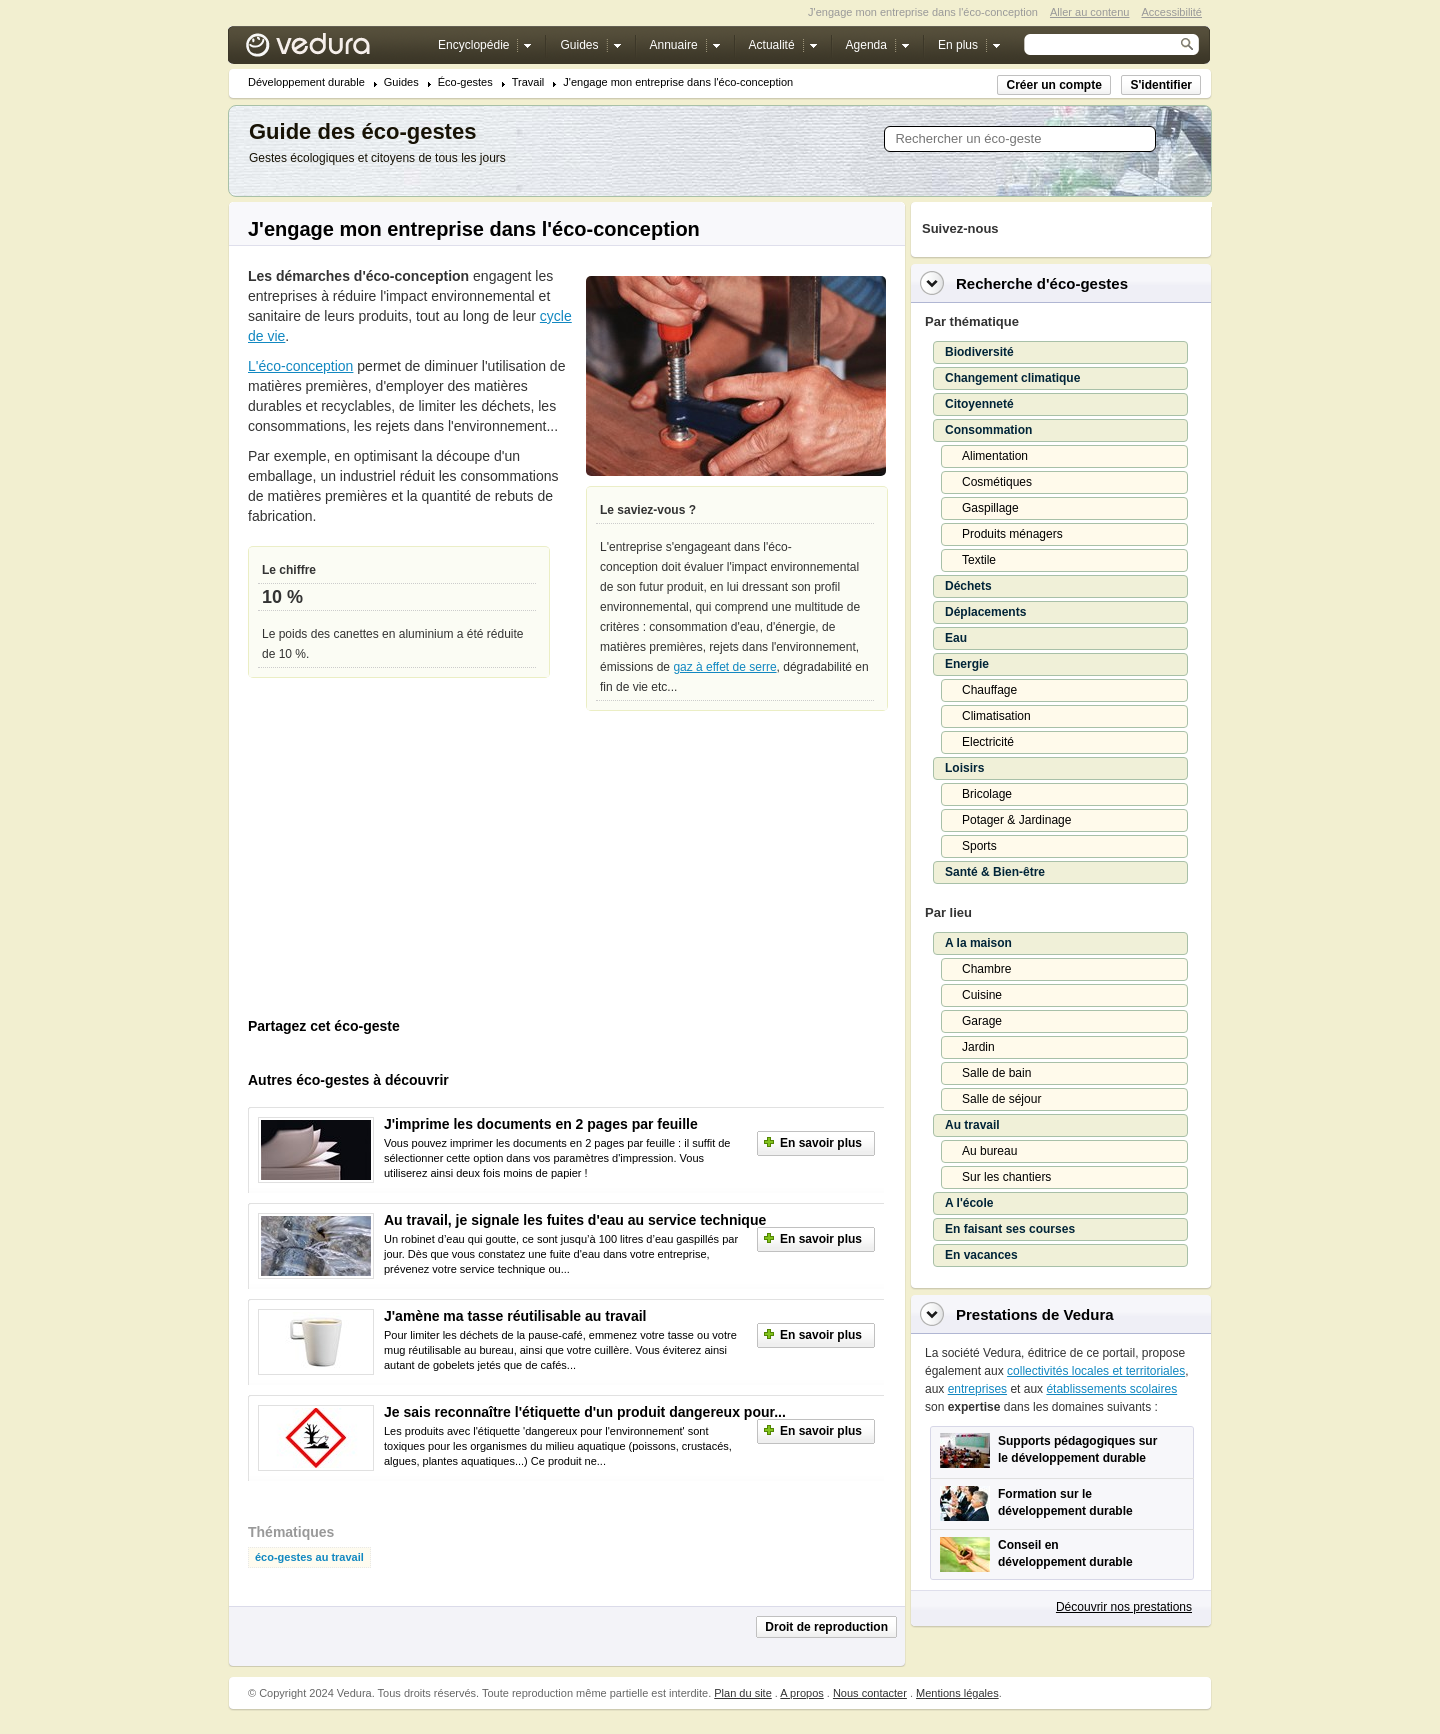  What do you see at coordinates (978, 943) in the screenshot?
I see `A la maison` at bounding box center [978, 943].